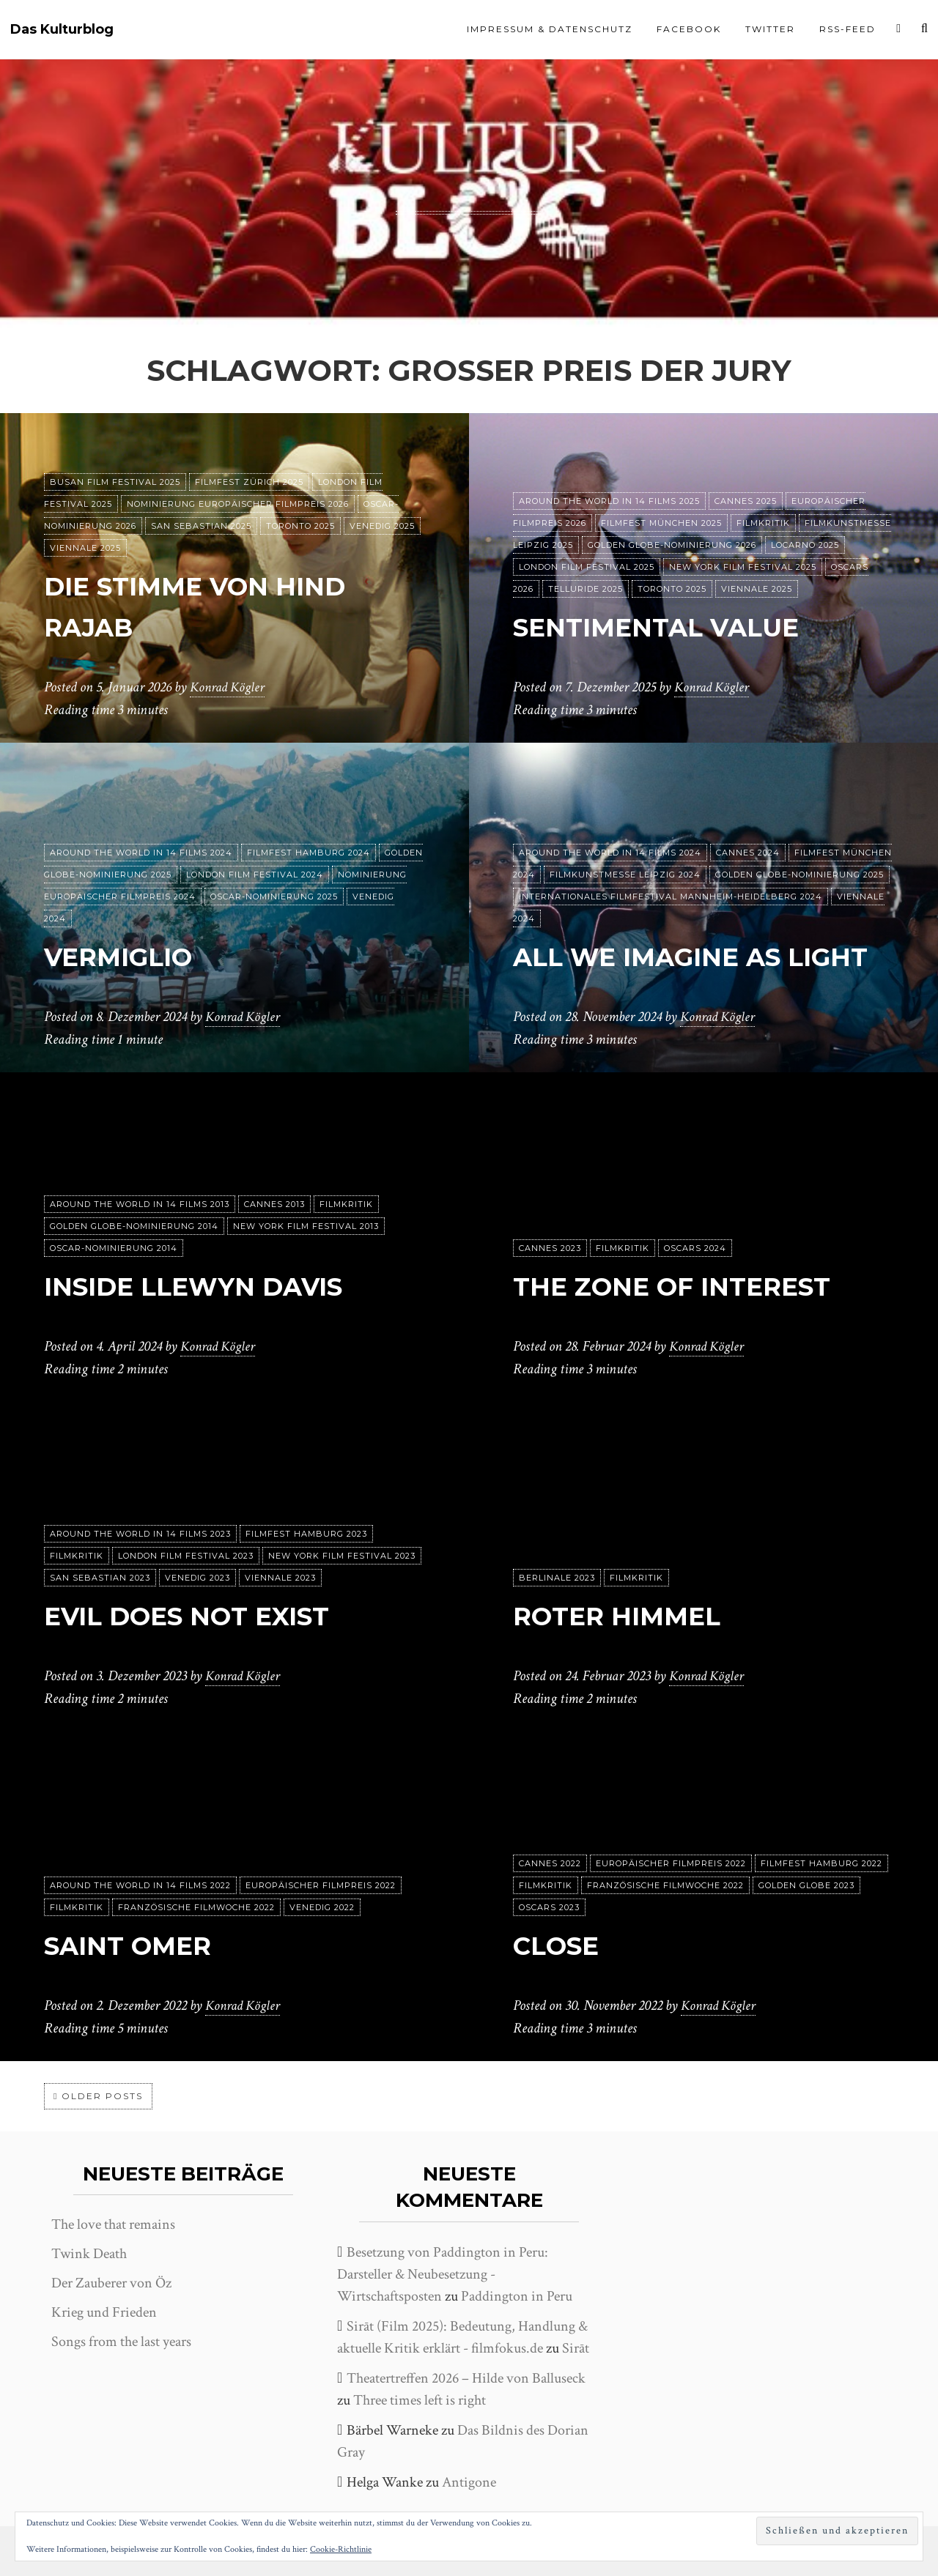  I want to click on The love that remains, so click(113, 2224).